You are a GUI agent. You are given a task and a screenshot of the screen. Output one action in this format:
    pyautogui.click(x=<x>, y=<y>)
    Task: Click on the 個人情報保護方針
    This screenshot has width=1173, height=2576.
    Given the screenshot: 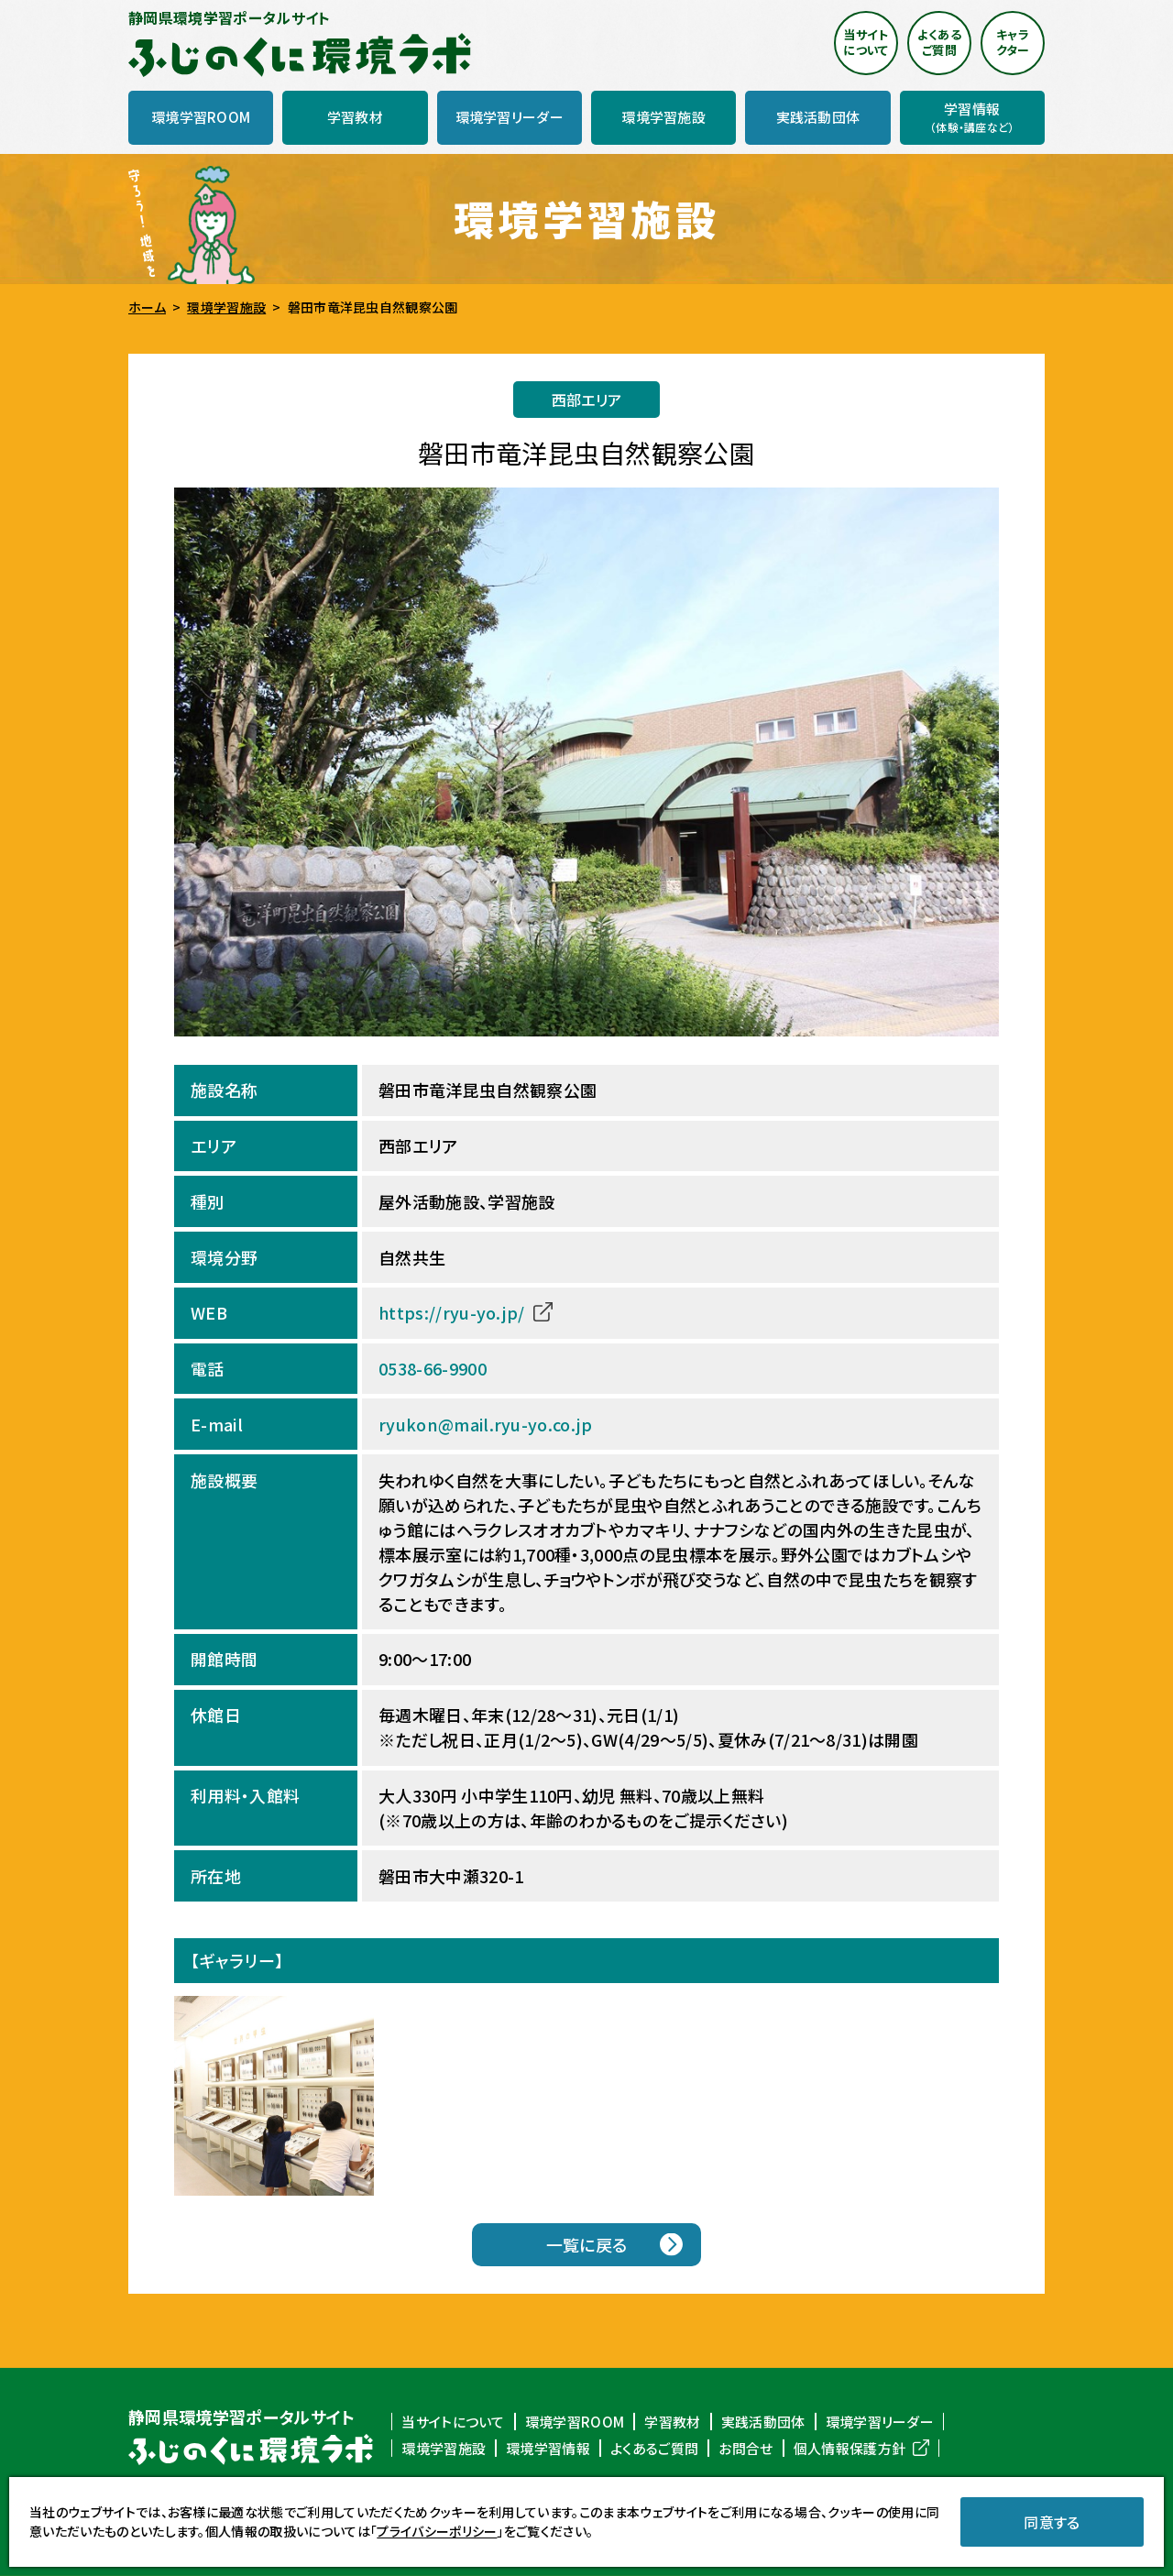 What is the action you would take?
    pyautogui.click(x=850, y=2448)
    